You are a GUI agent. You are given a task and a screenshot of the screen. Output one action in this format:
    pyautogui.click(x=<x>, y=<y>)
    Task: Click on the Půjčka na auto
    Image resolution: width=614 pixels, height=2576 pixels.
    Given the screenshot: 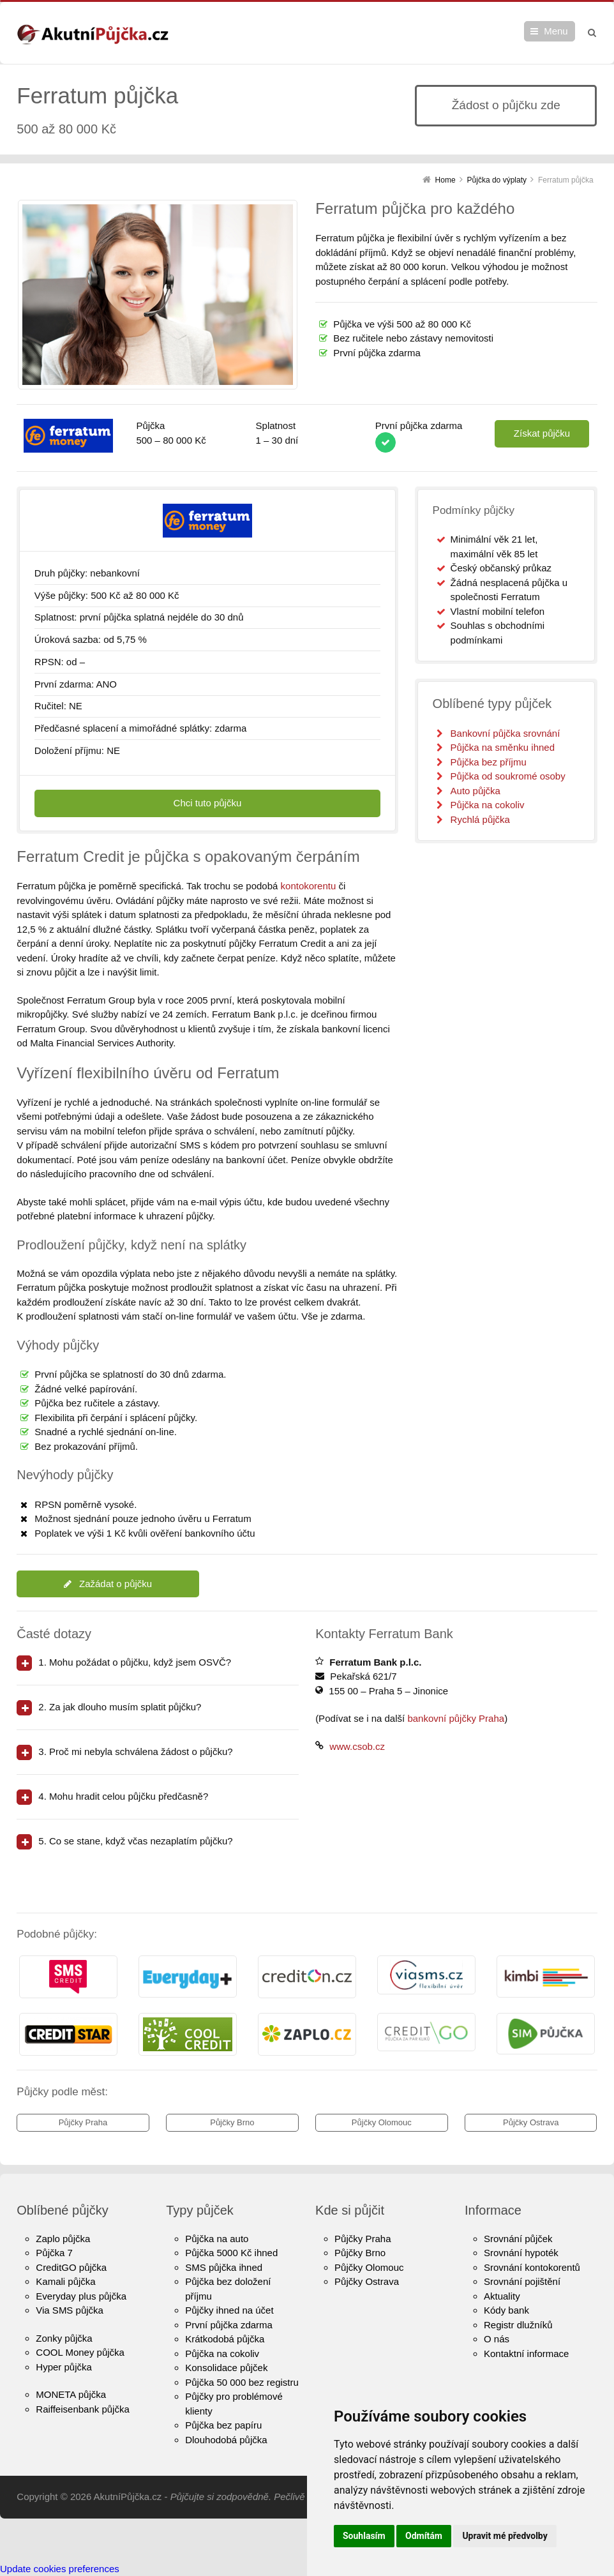 What is the action you would take?
    pyautogui.click(x=216, y=2238)
    